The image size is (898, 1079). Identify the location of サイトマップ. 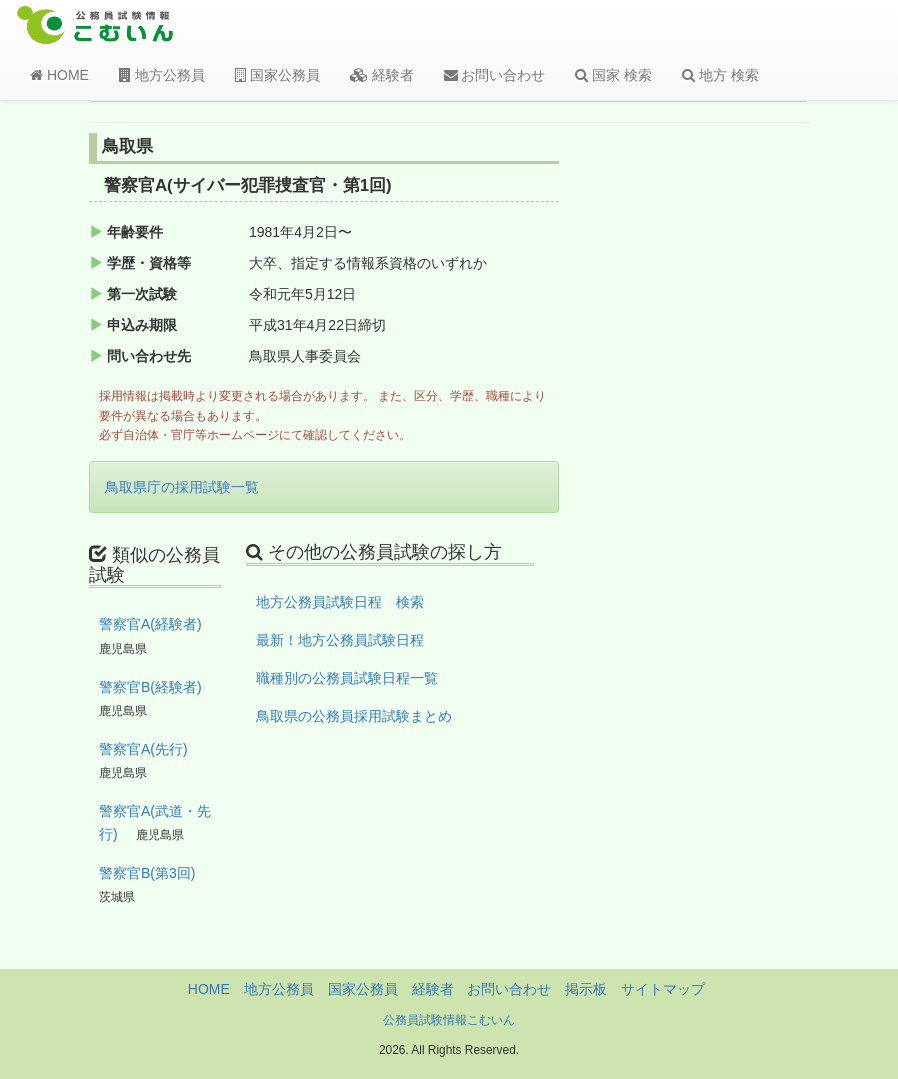
(663, 989).